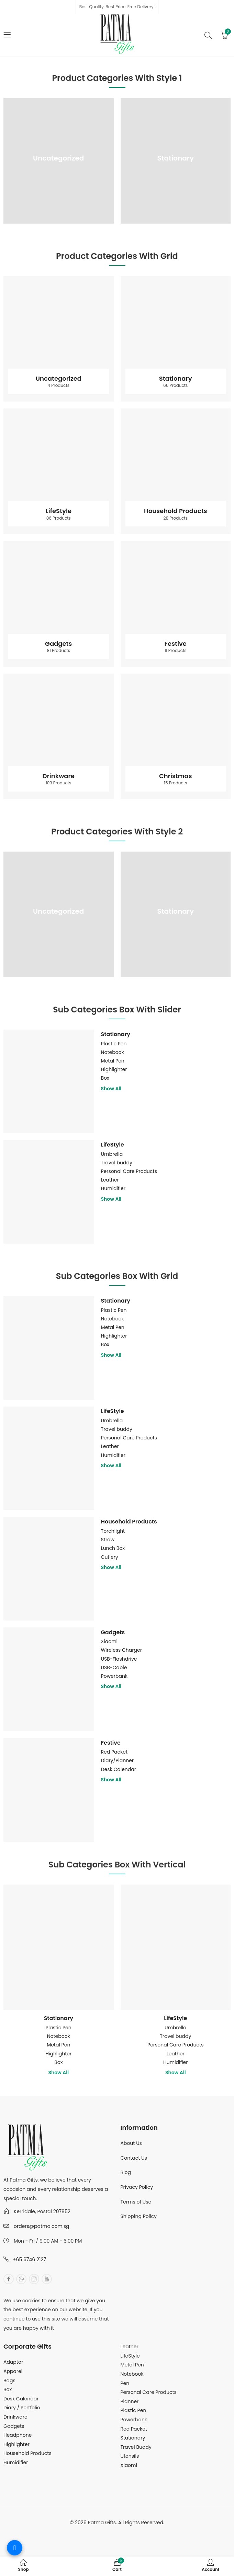 Image resolution: width=234 pixels, height=2576 pixels. I want to click on Notebook, so click(112, 1052).